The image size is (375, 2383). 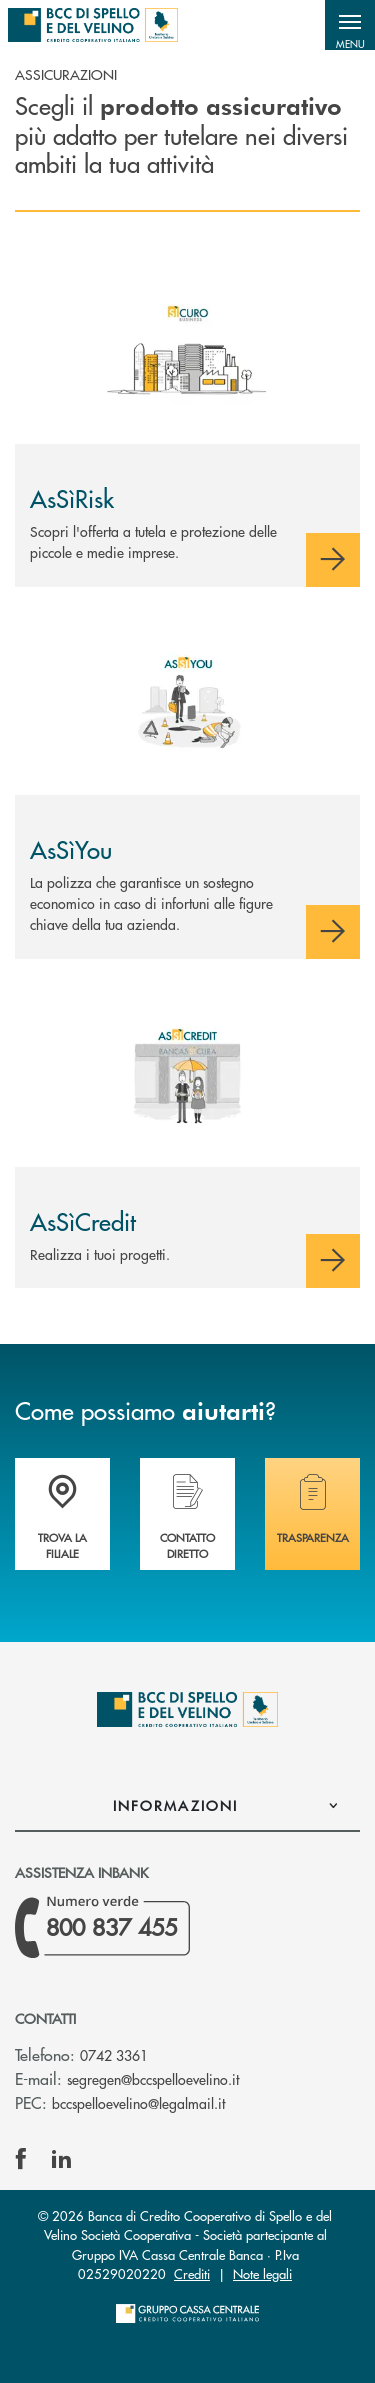 What do you see at coordinates (153, 2079) in the screenshot?
I see `segregen@bccspelloevelino.it` at bounding box center [153, 2079].